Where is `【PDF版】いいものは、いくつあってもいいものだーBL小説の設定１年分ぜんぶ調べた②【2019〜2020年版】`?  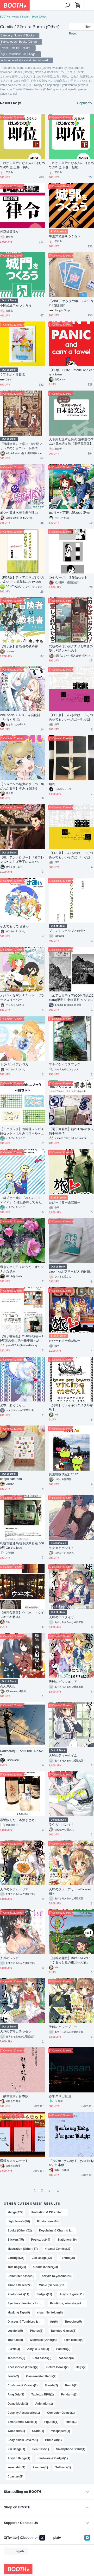 【PDF版】いいものは、いくつあってもいいものだーBL小説の設定１年分ぜんぶ調べた②【2019〜2020年版】 is located at coordinates (71, 717).